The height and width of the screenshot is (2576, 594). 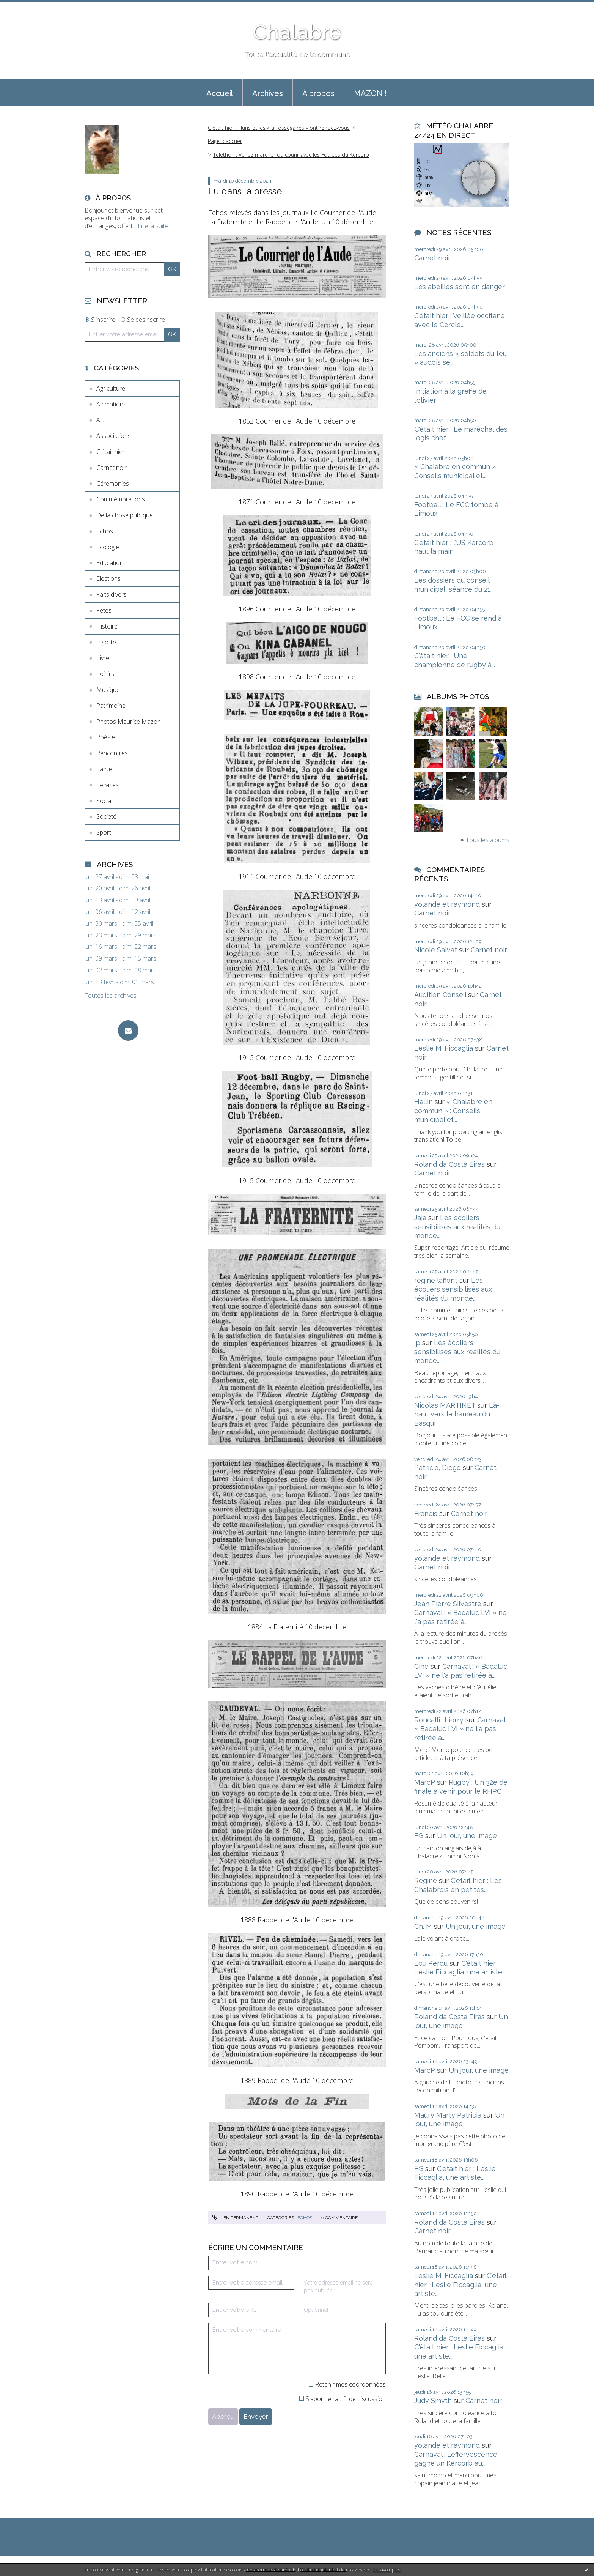 I want to click on Carnet noir, so click(x=111, y=467).